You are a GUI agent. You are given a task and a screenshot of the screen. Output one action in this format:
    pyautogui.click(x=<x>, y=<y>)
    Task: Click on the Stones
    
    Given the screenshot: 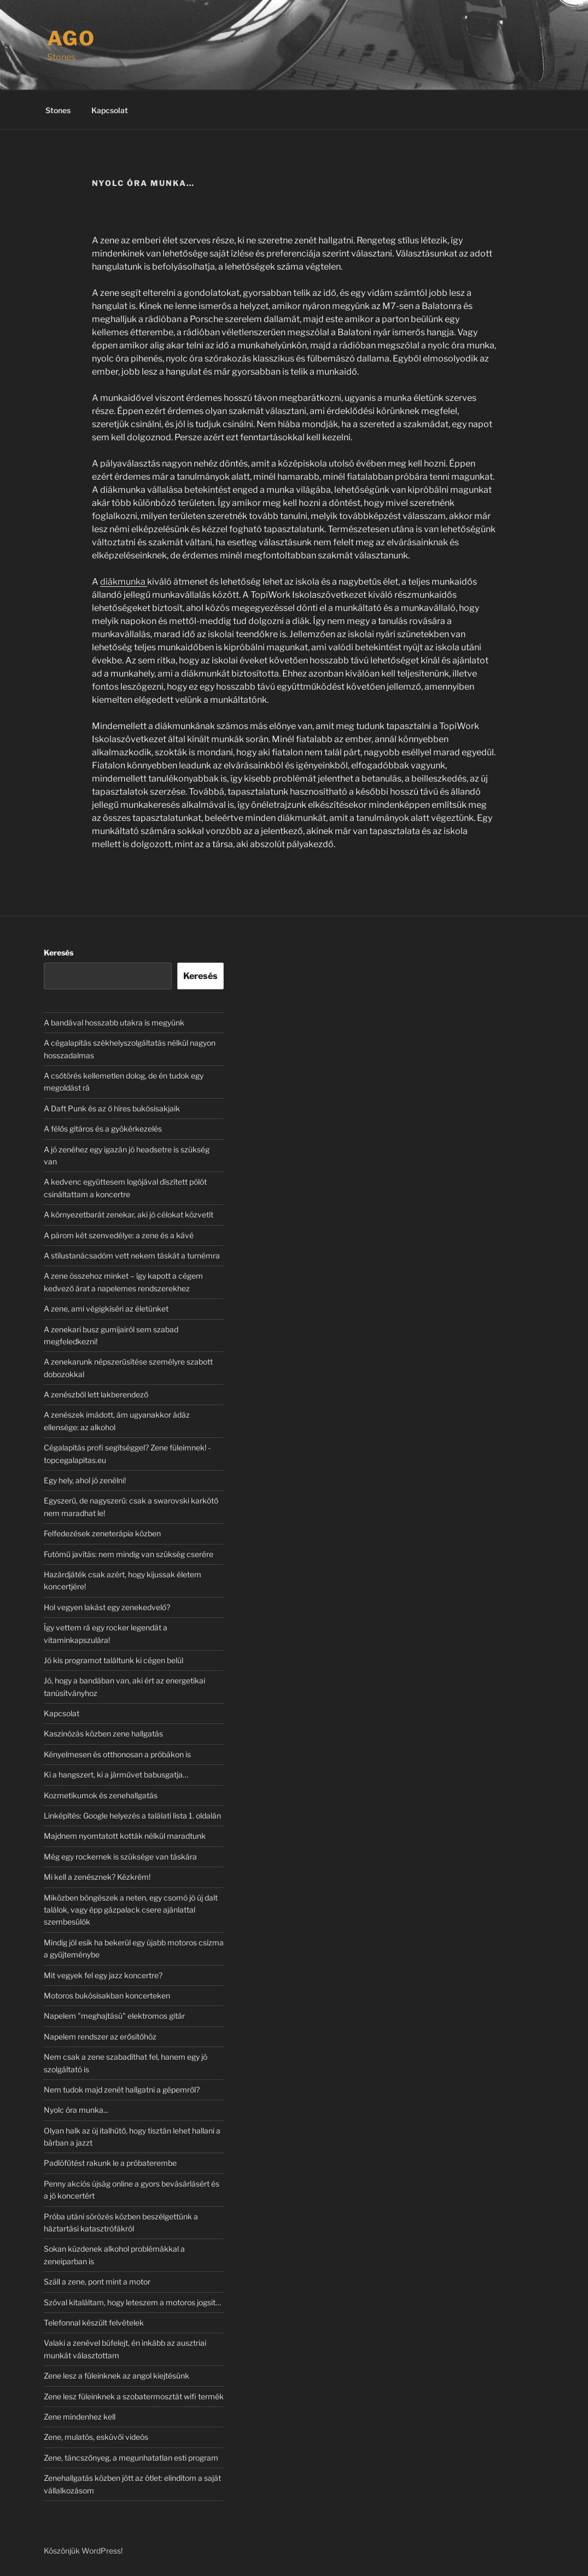 What is the action you would take?
    pyautogui.click(x=58, y=110)
    